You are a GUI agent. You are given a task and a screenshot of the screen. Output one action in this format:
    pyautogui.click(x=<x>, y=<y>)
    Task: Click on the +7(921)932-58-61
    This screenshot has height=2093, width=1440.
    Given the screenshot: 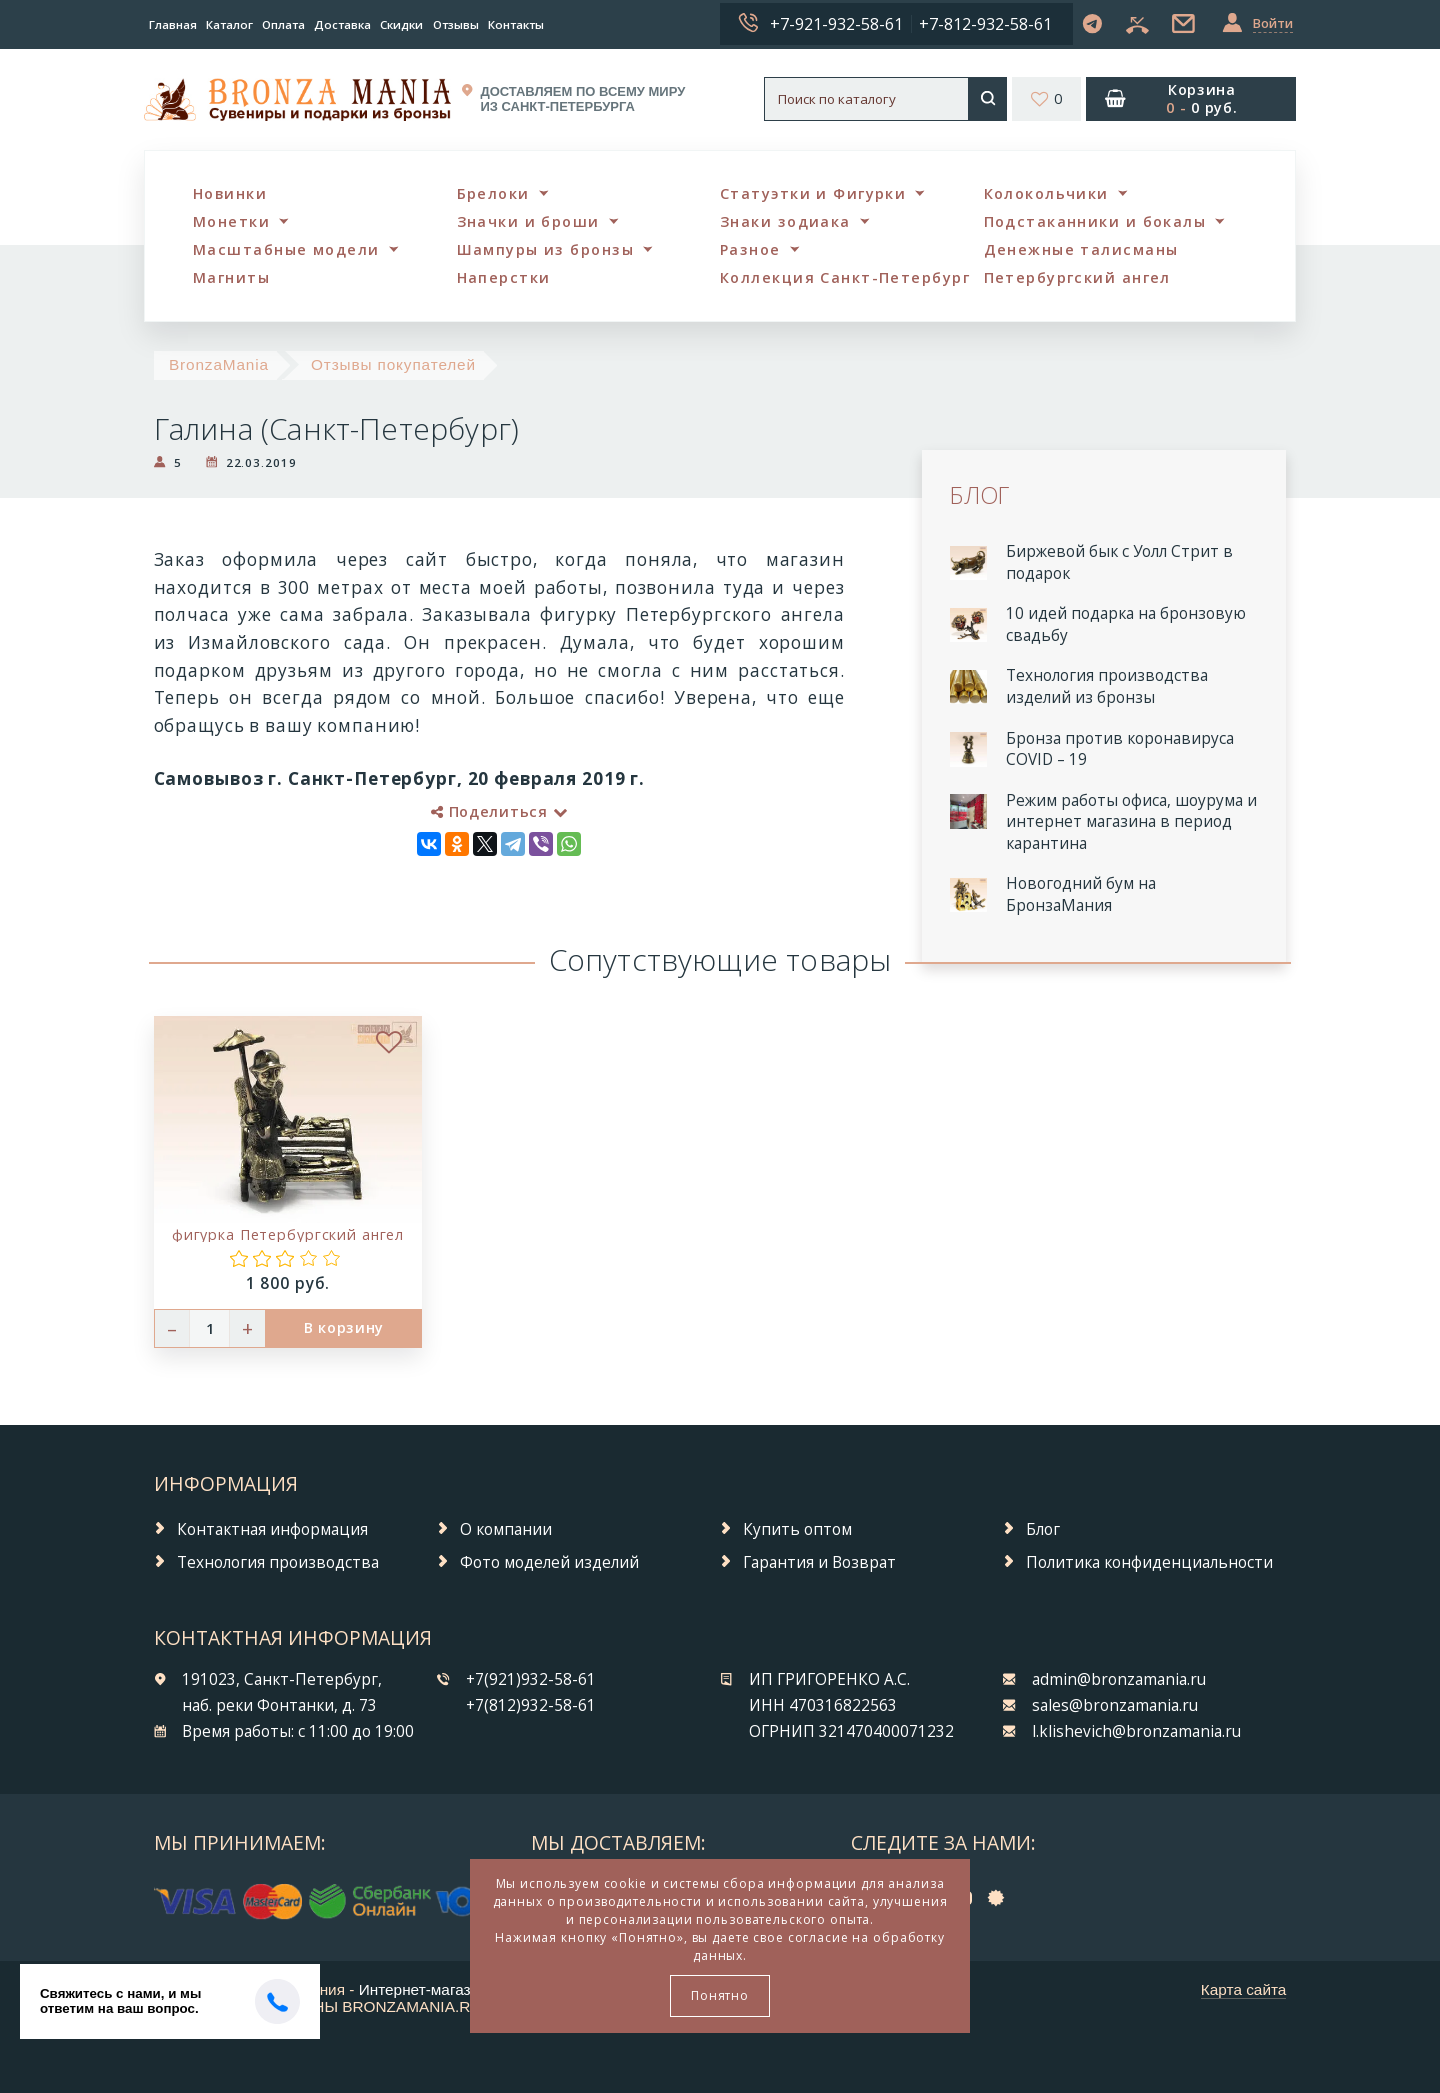 What is the action you would take?
    pyautogui.click(x=531, y=1679)
    